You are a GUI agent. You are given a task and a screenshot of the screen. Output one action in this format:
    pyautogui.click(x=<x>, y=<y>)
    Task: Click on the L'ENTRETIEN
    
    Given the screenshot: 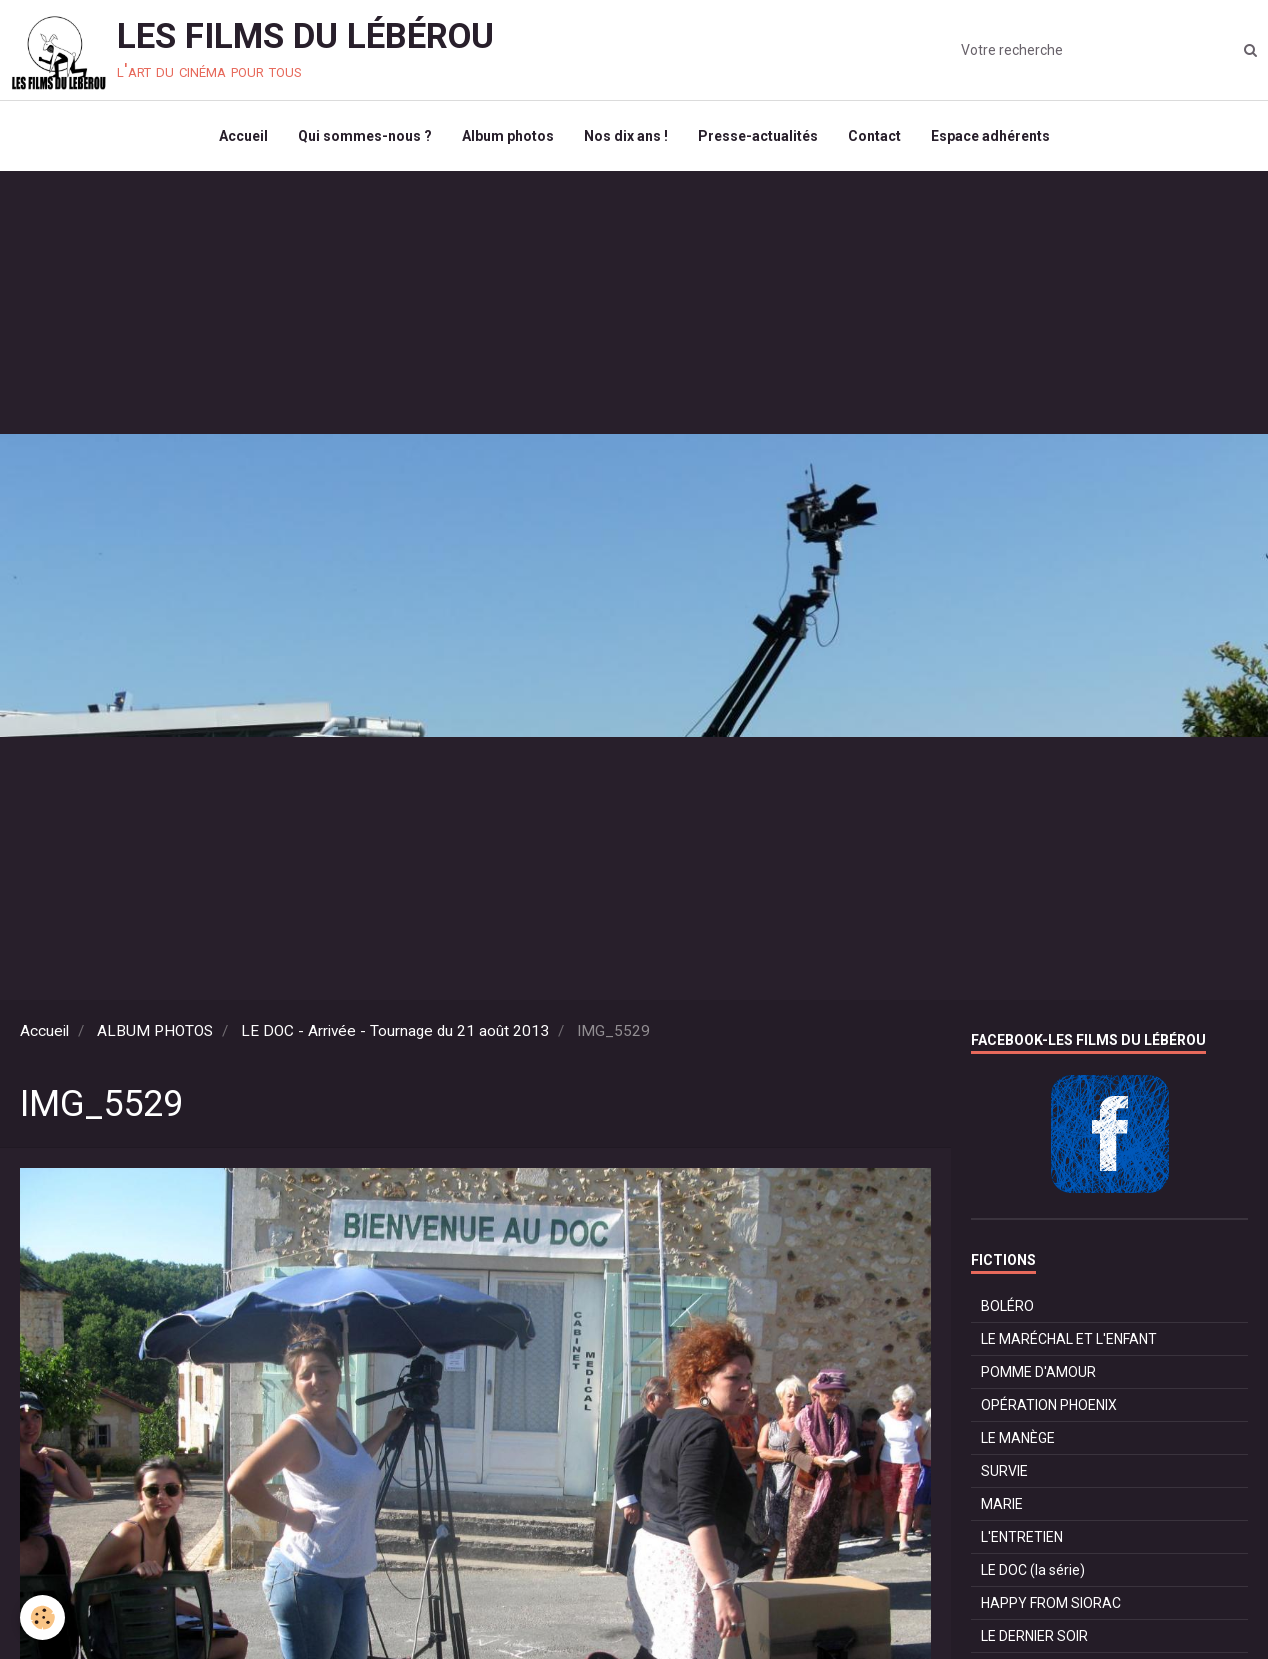 What is the action you would take?
    pyautogui.click(x=1022, y=1537)
    